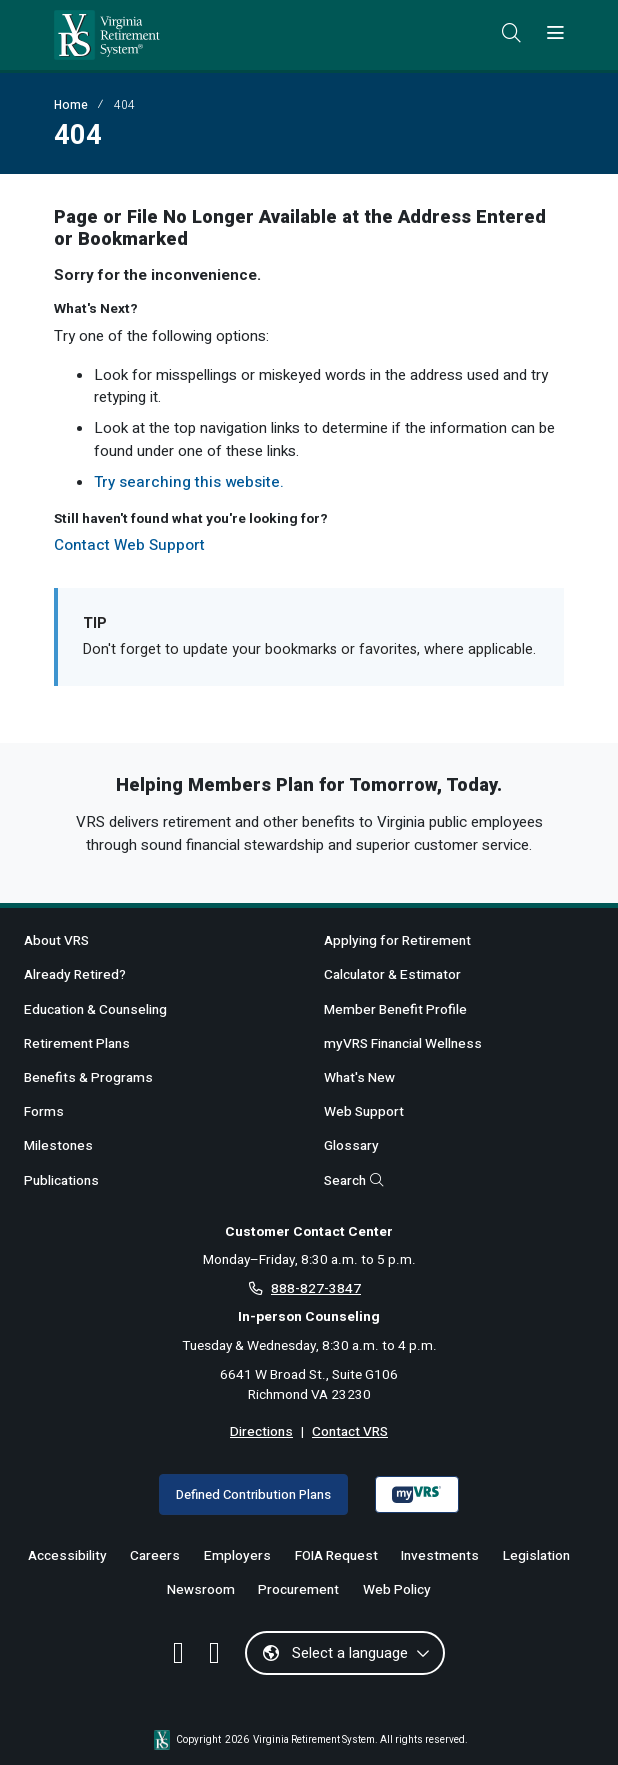  What do you see at coordinates (58, 1146) in the screenshot?
I see `Milestones` at bounding box center [58, 1146].